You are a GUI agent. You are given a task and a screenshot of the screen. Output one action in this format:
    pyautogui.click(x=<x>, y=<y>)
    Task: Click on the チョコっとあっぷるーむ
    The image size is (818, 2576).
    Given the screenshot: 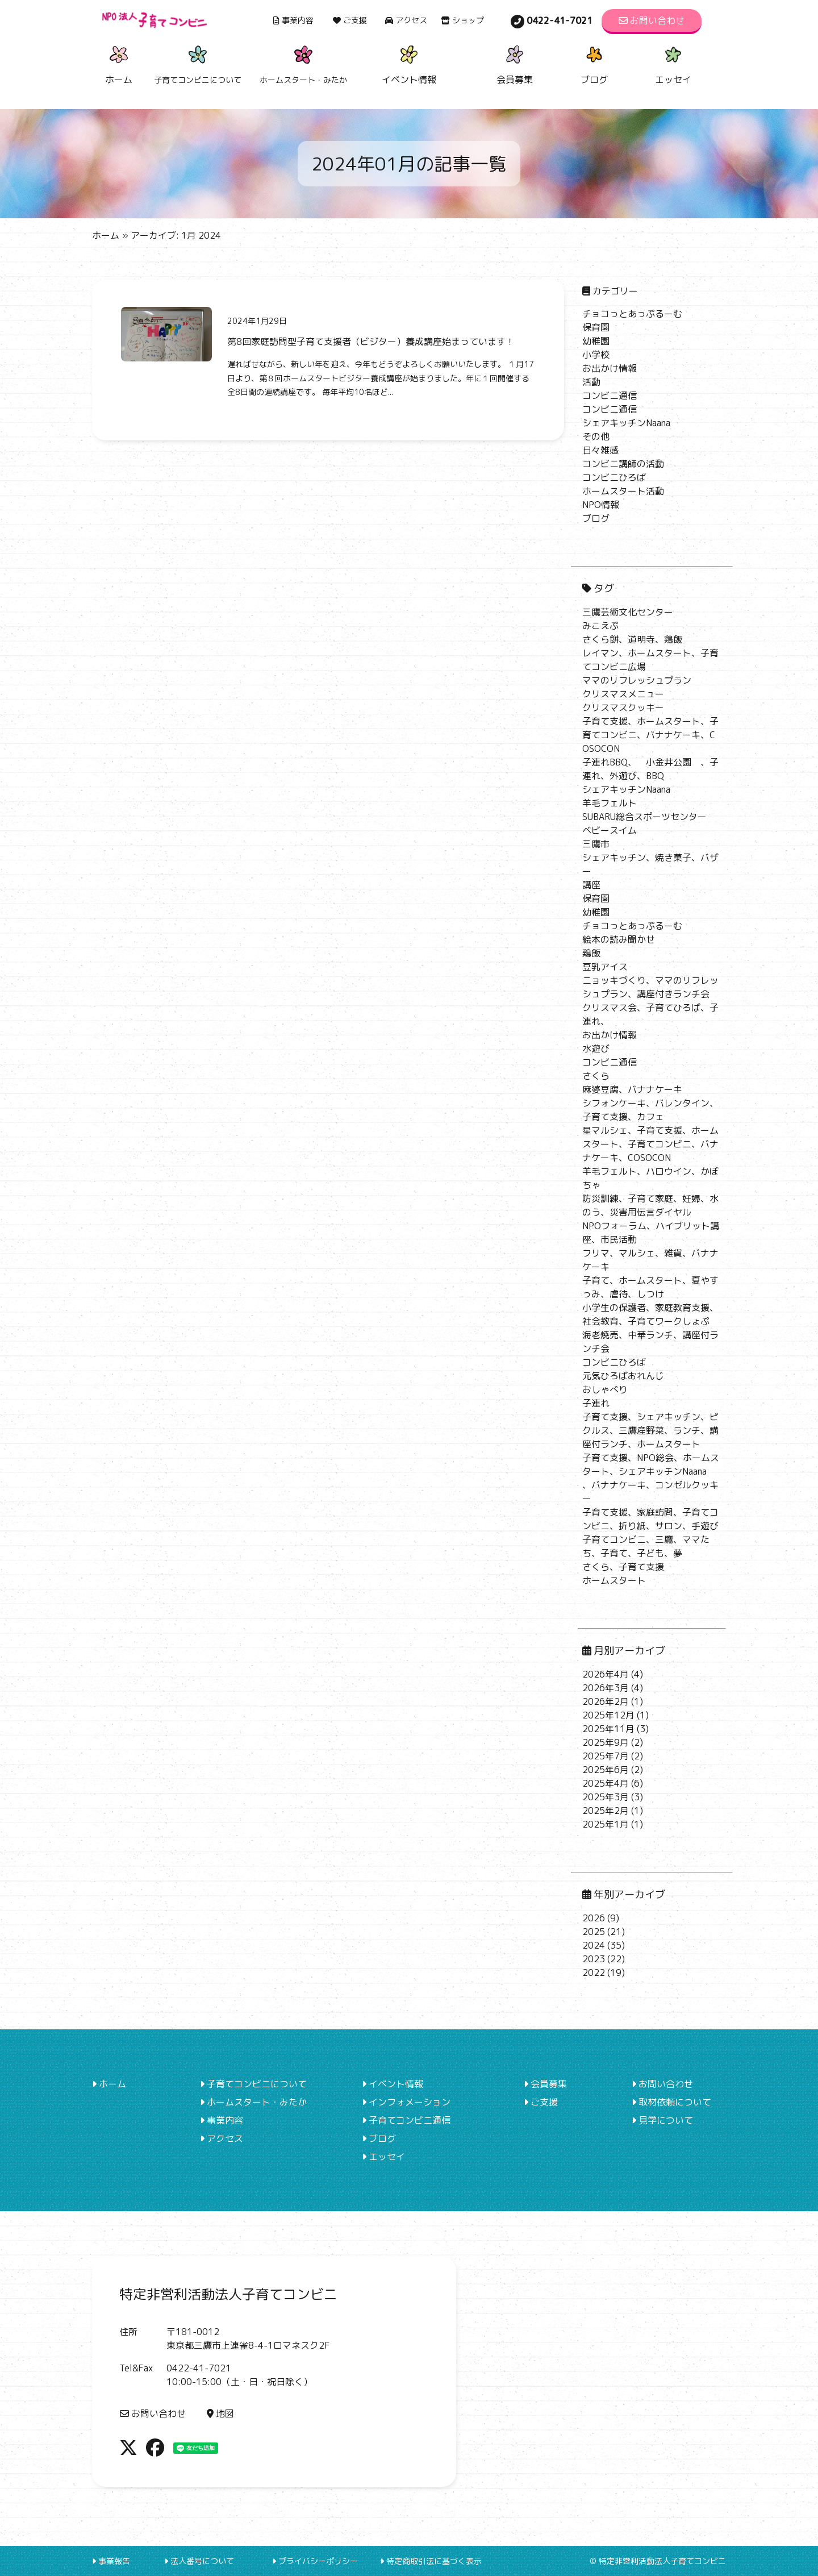 What is the action you would take?
    pyautogui.click(x=632, y=313)
    